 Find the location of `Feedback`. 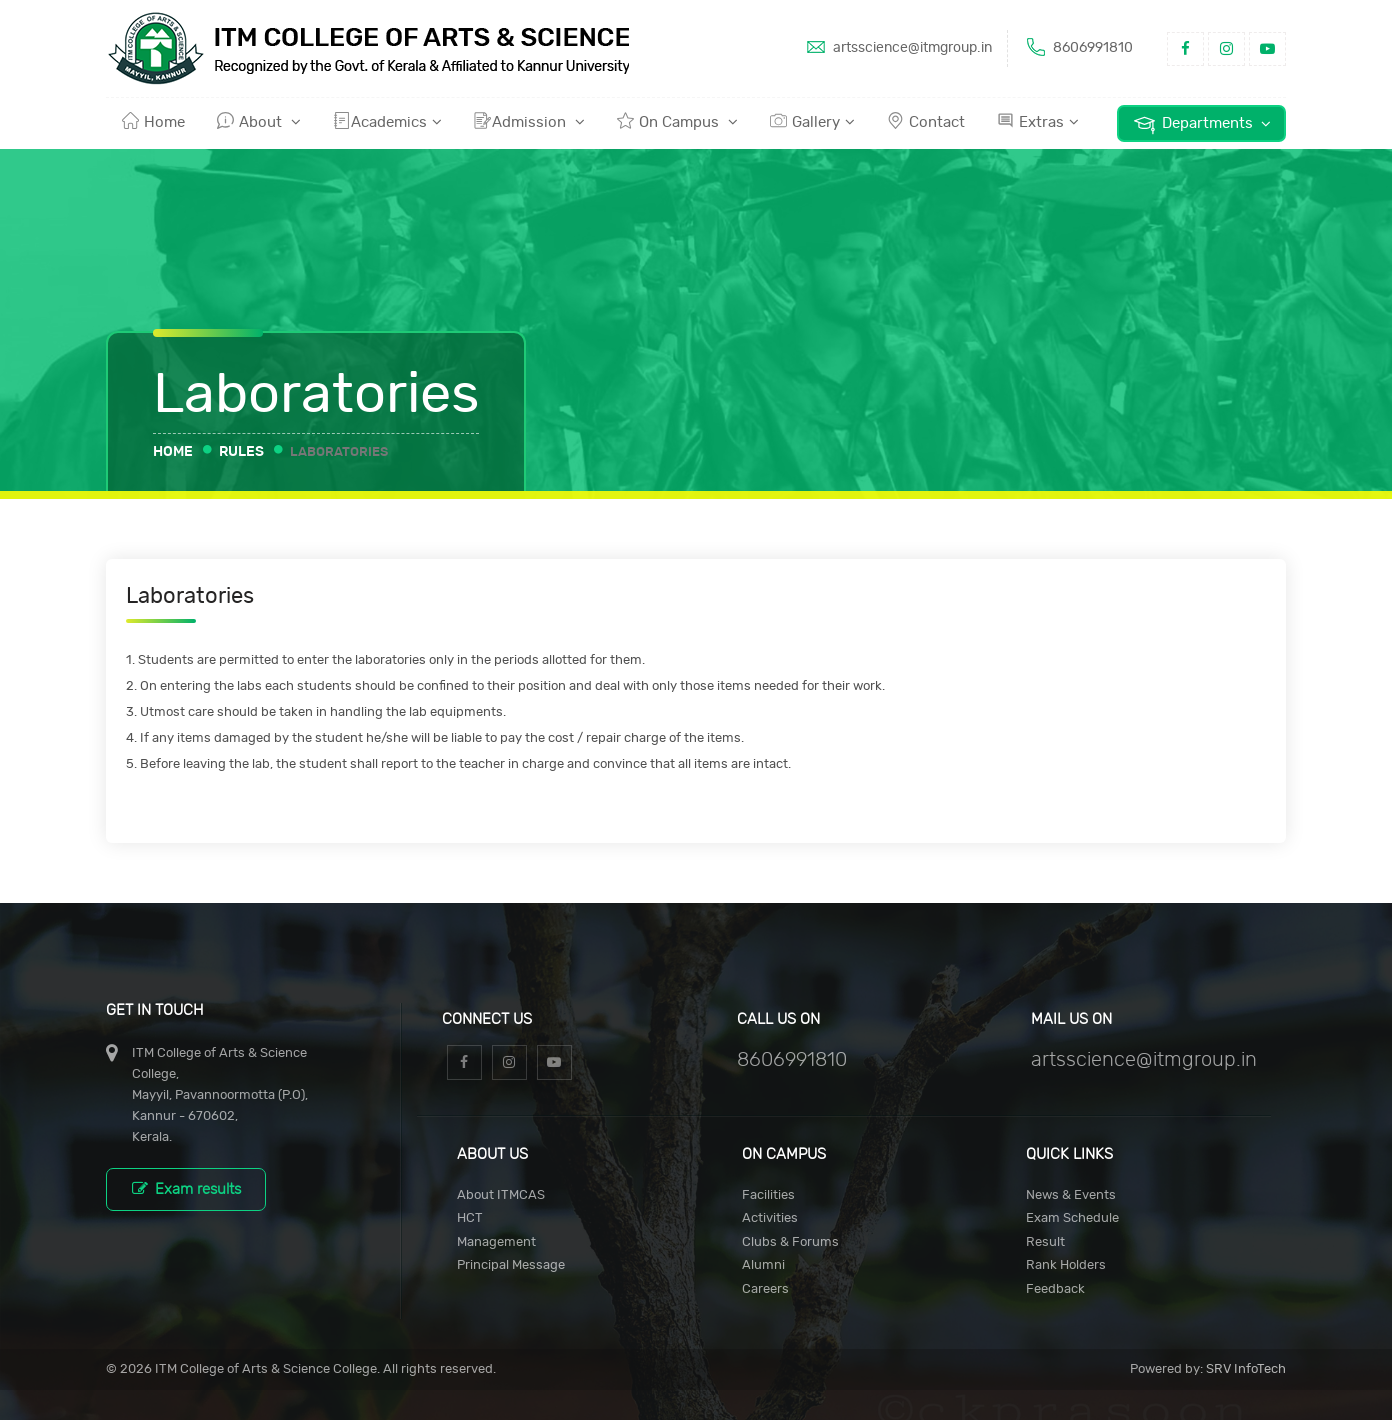

Feedback is located at coordinates (1055, 1289).